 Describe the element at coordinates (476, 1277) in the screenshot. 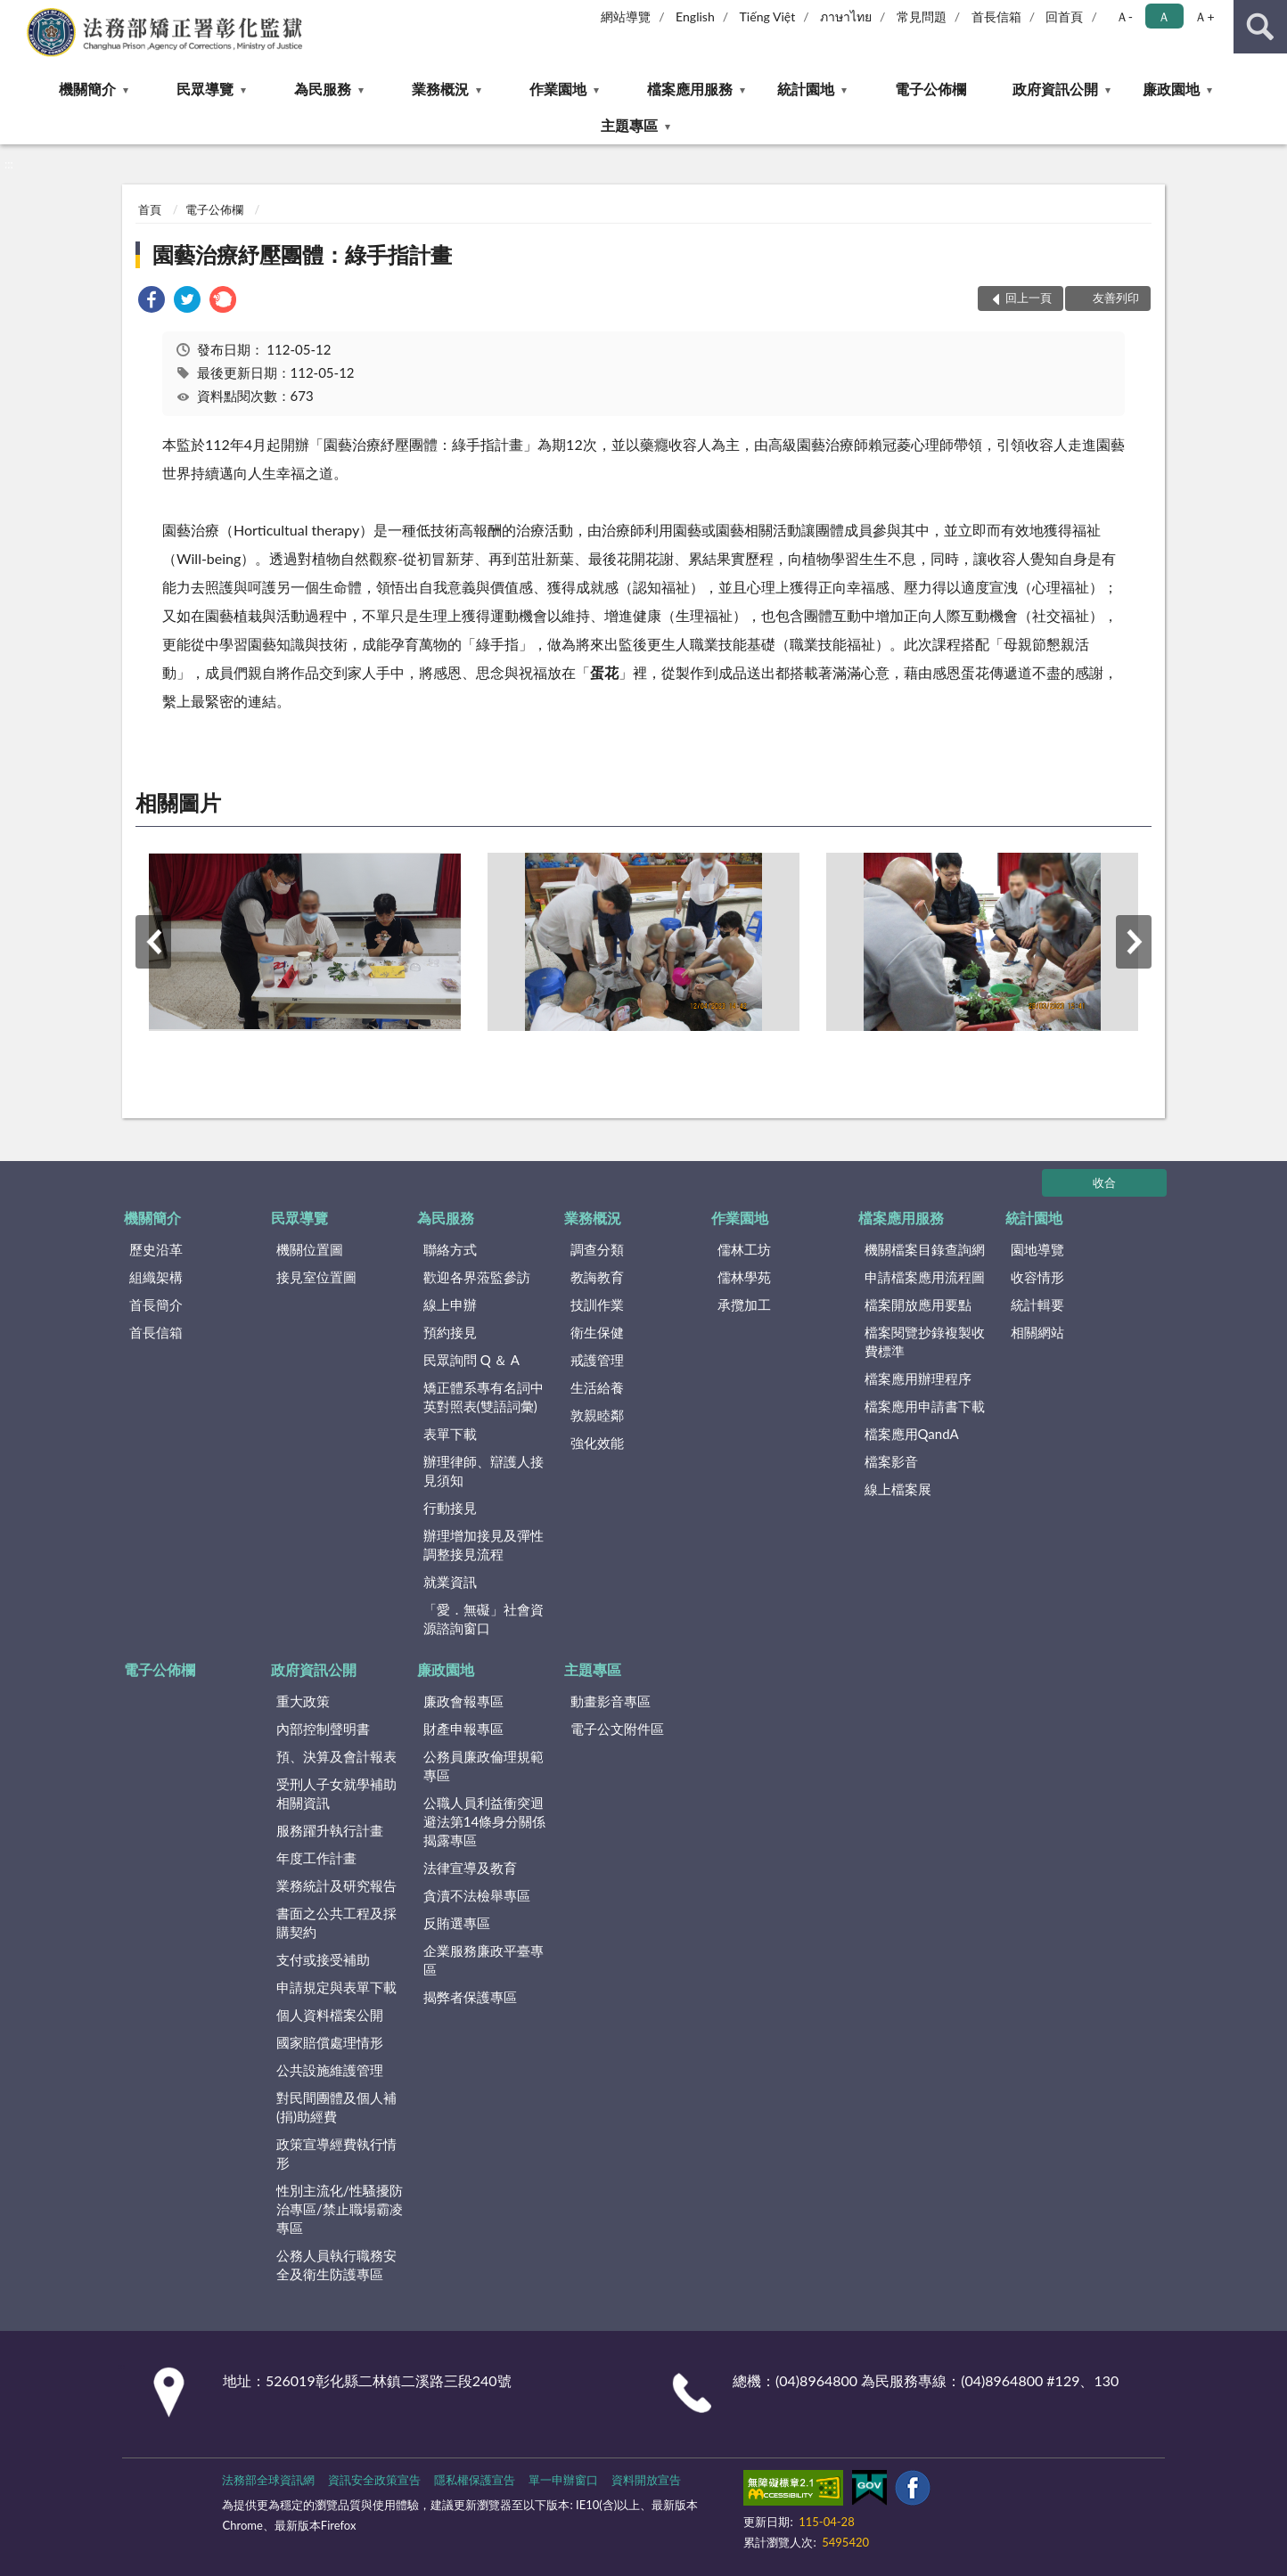

I see `歡迎各界蒞監參訪` at that location.